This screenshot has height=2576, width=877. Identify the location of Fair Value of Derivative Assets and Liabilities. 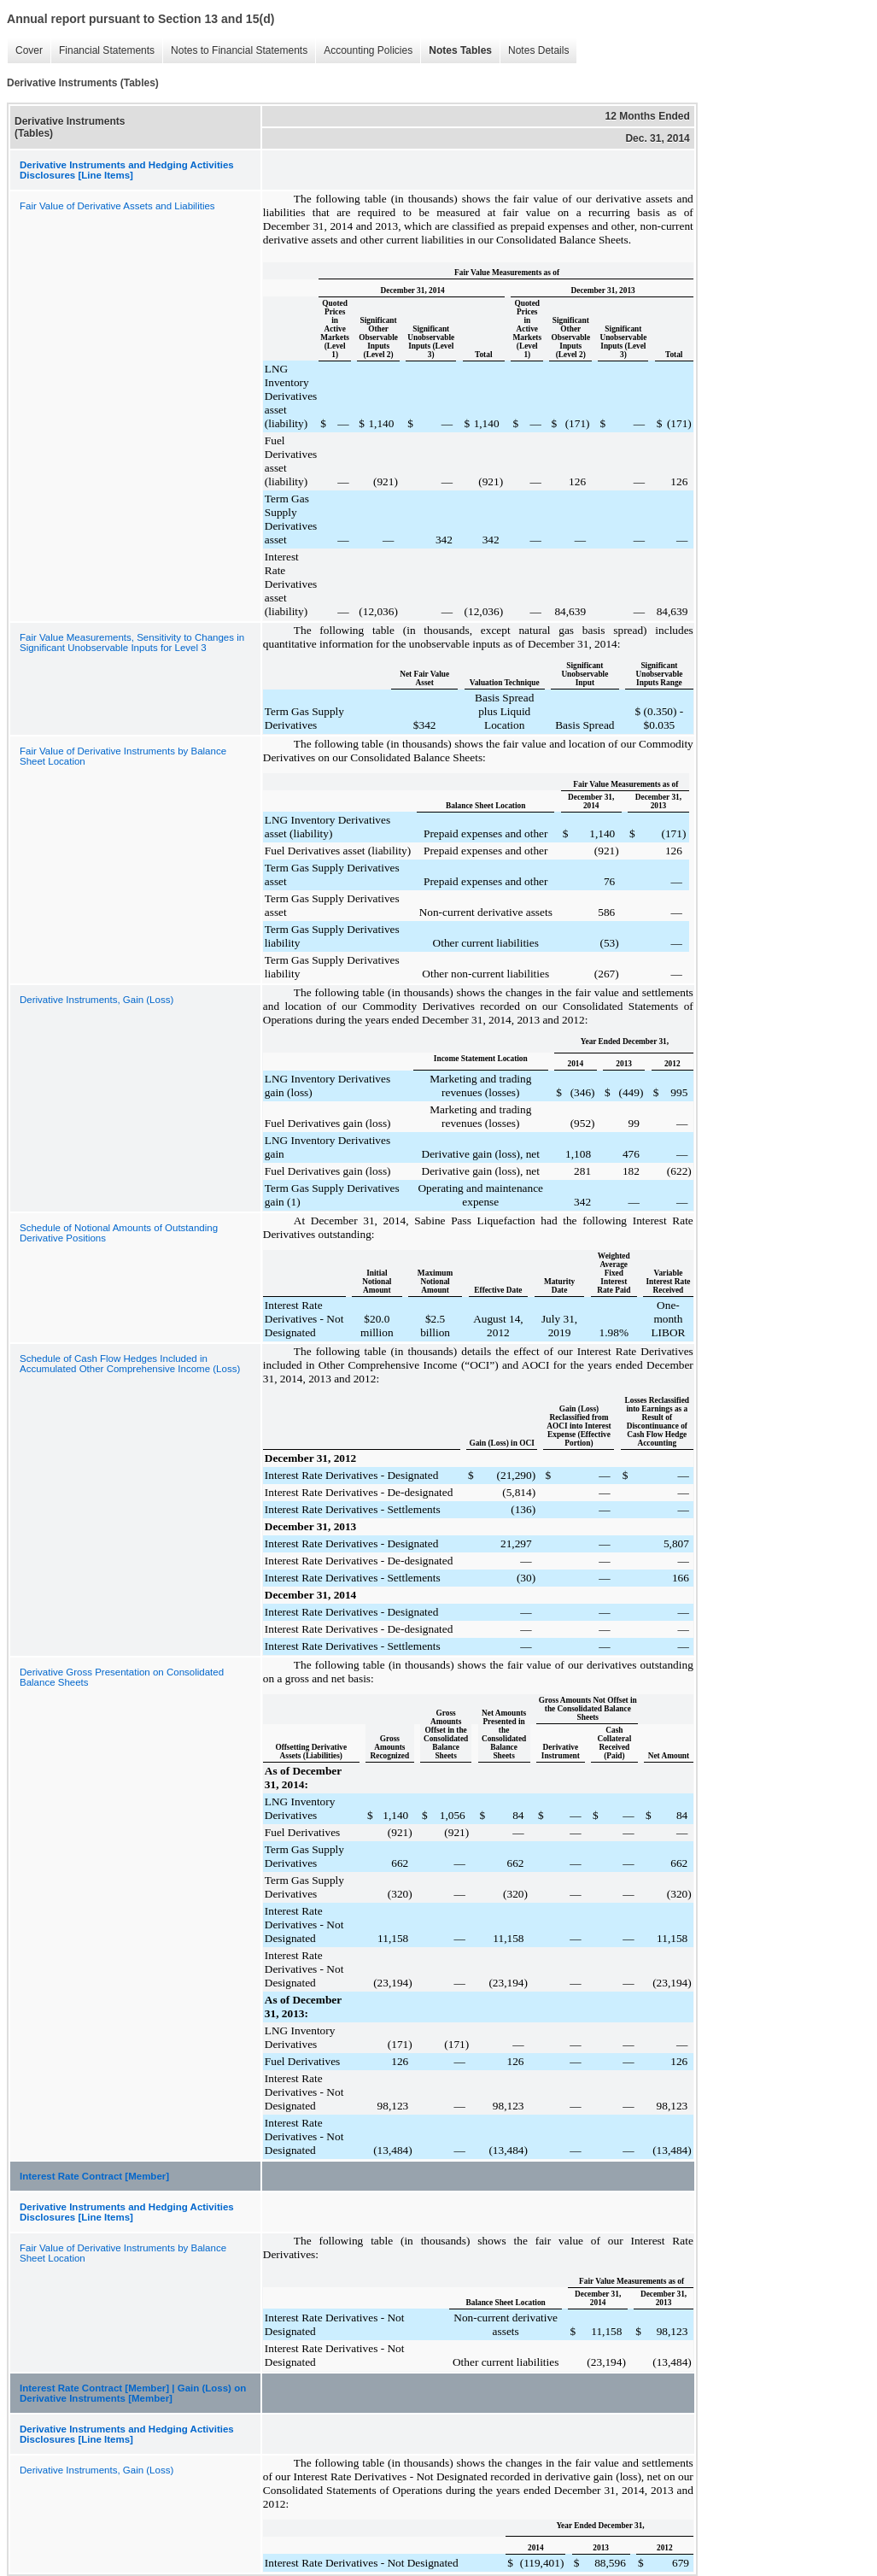
(117, 206).